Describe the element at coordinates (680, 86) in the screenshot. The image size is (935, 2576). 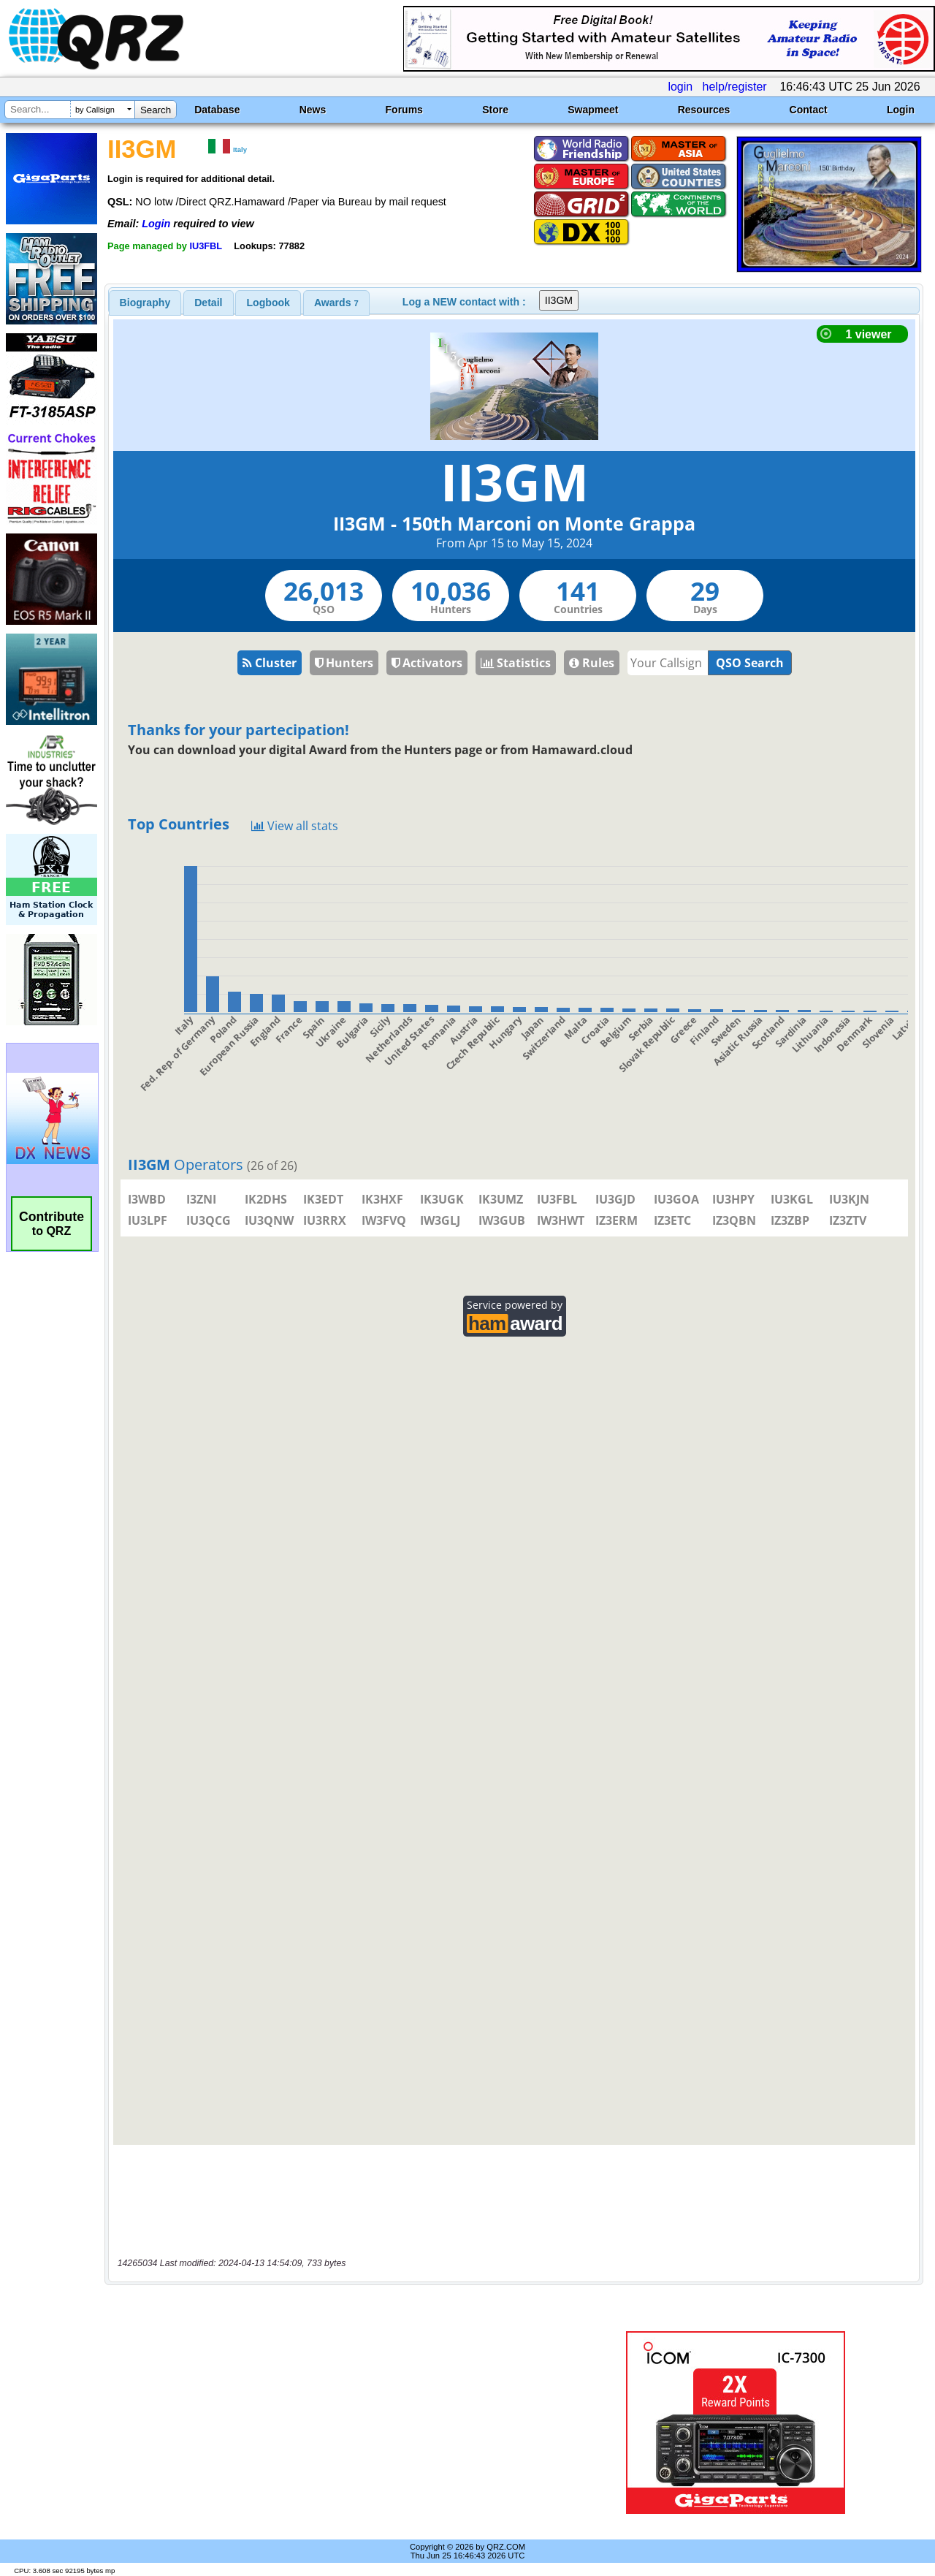
I see `login` at that location.